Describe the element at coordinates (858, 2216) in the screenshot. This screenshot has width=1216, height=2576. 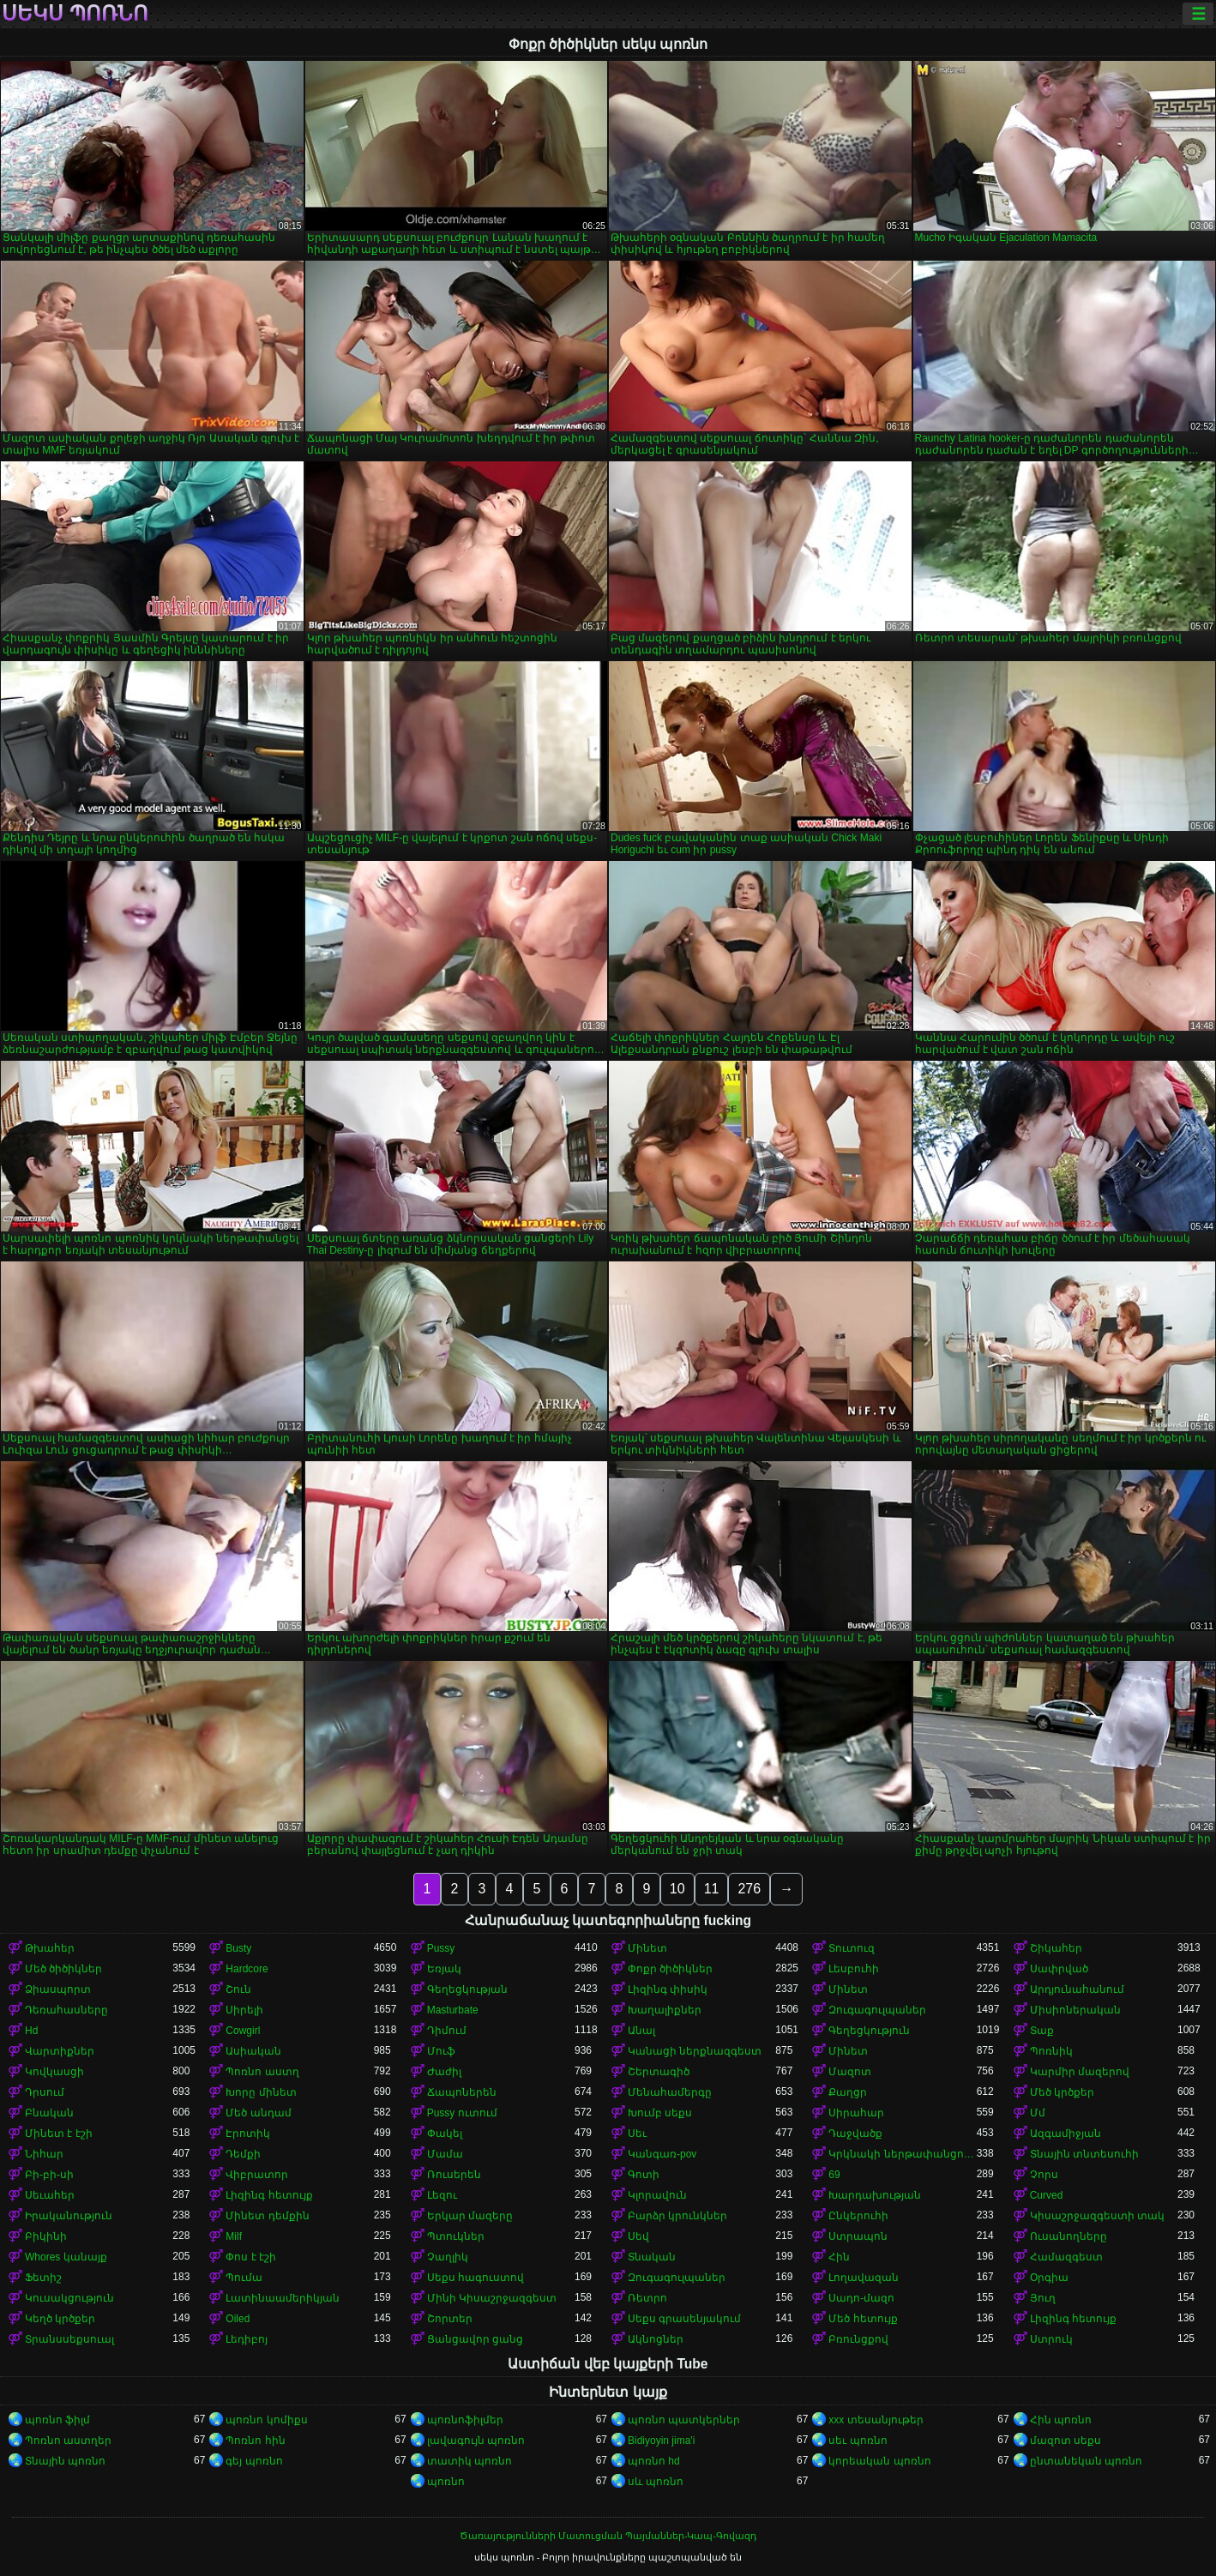
I see `Ընկերուհի` at that location.